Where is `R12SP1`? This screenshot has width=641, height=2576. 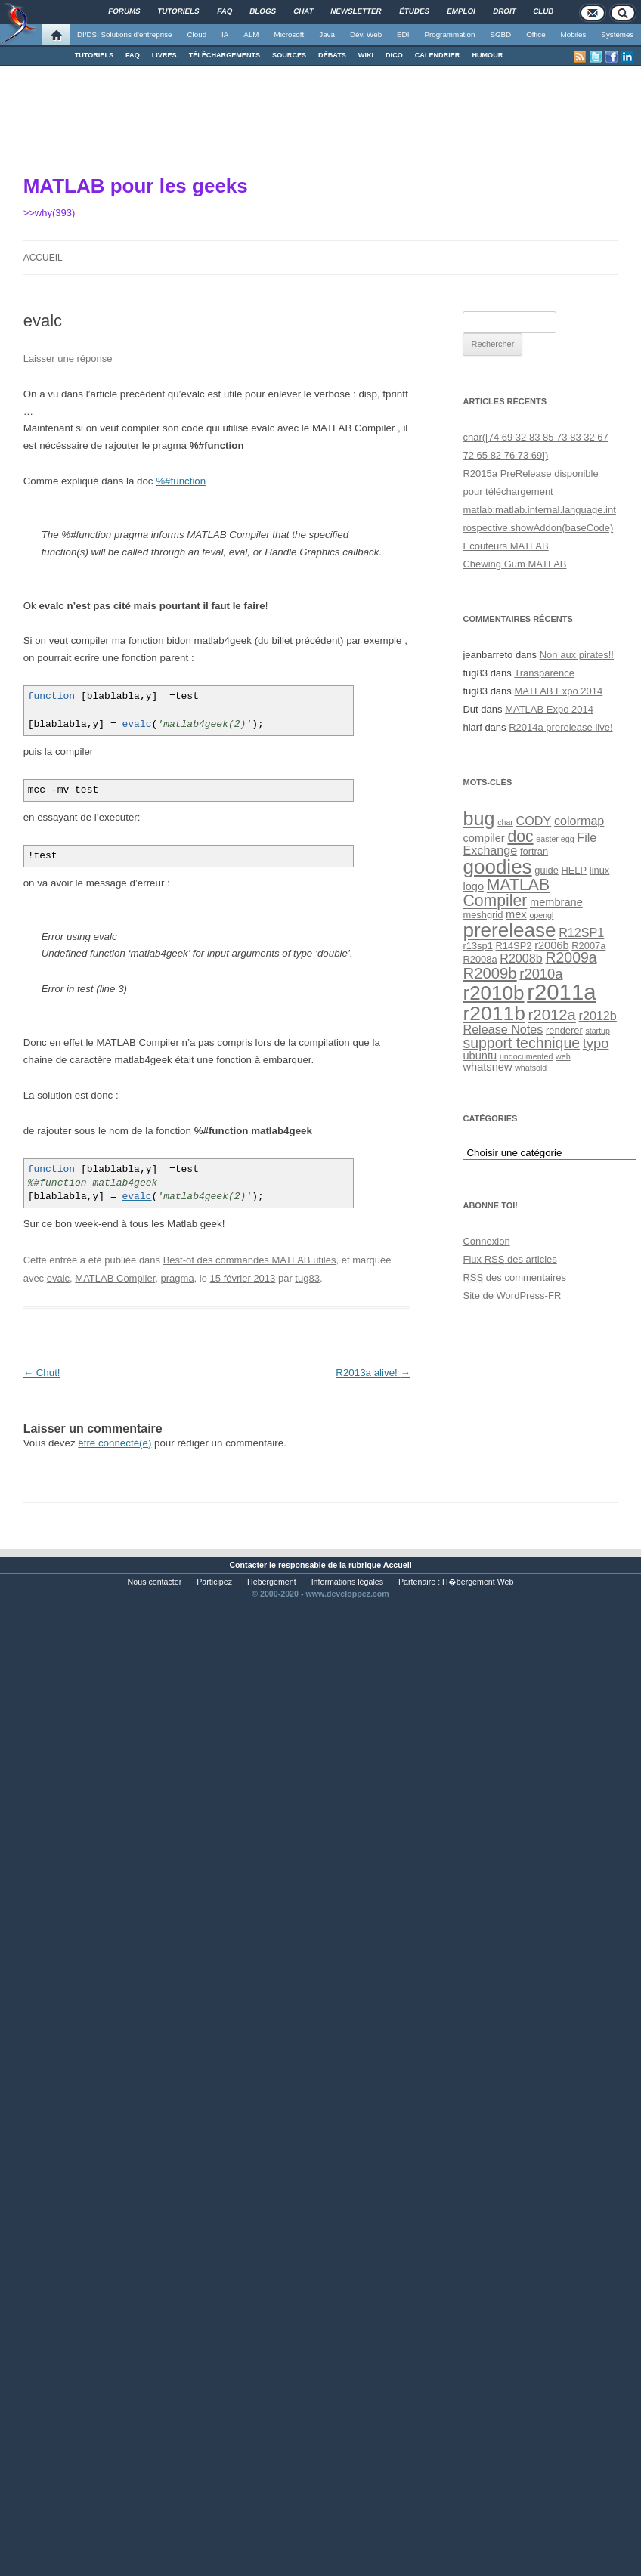 R12SP1 is located at coordinates (581, 932).